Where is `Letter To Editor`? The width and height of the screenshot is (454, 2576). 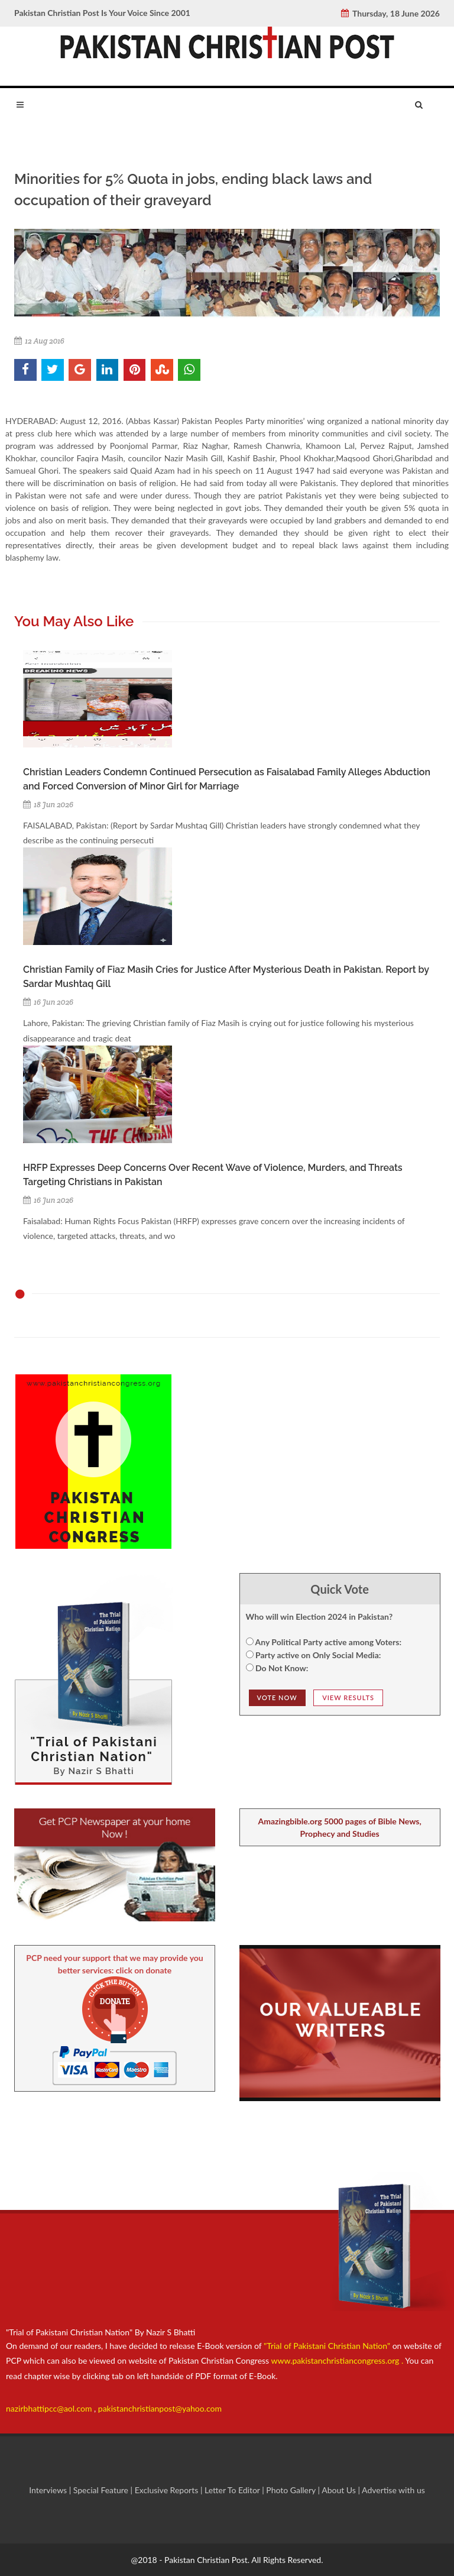
Letter To Editor is located at coordinates (233, 2490).